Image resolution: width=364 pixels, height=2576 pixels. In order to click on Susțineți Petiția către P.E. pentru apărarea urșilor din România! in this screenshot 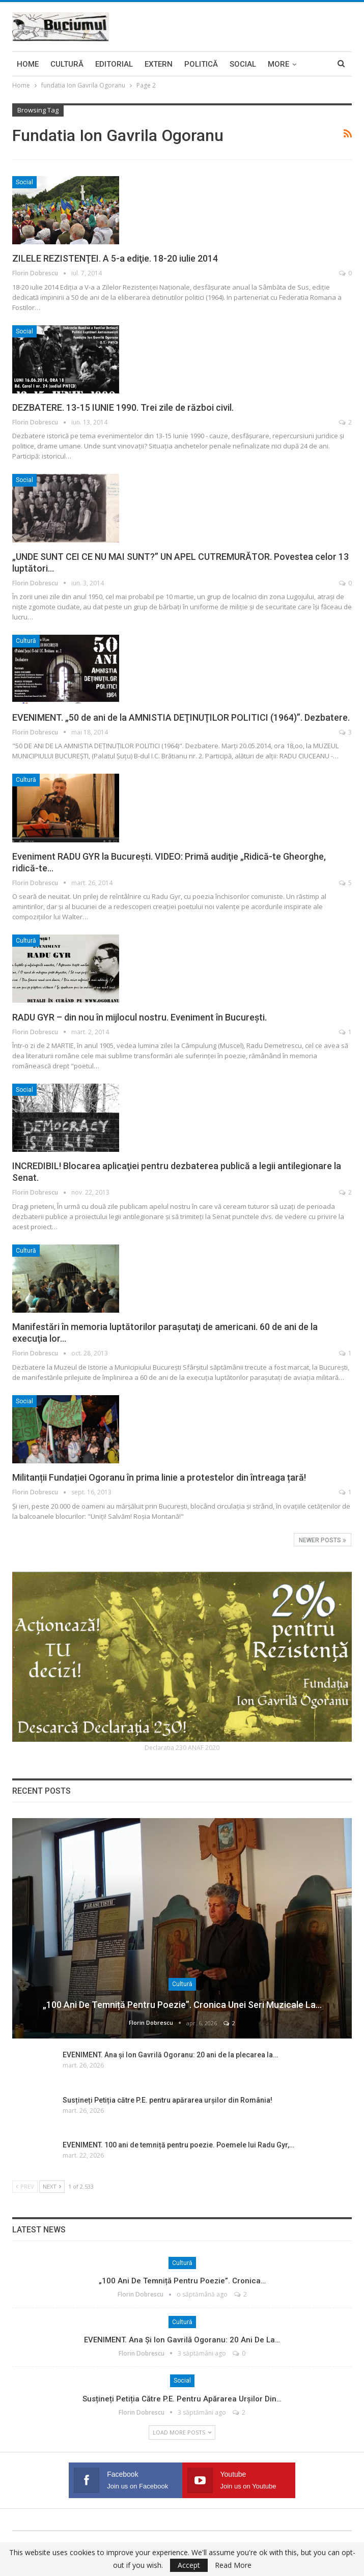, I will do `click(167, 2100)`.